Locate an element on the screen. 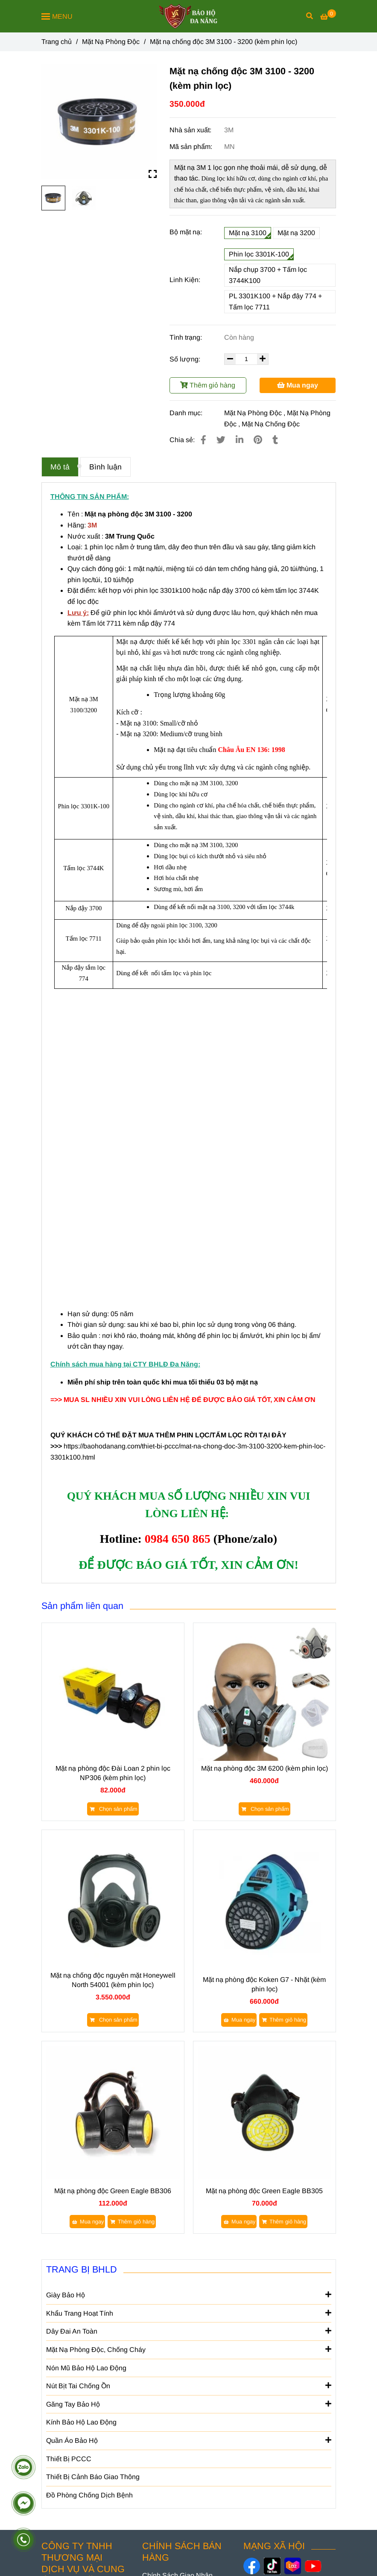 The width and height of the screenshot is (377, 2576). Đồ Phòng Chống Dịch Bệnh is located at coordinates (89, 2495).